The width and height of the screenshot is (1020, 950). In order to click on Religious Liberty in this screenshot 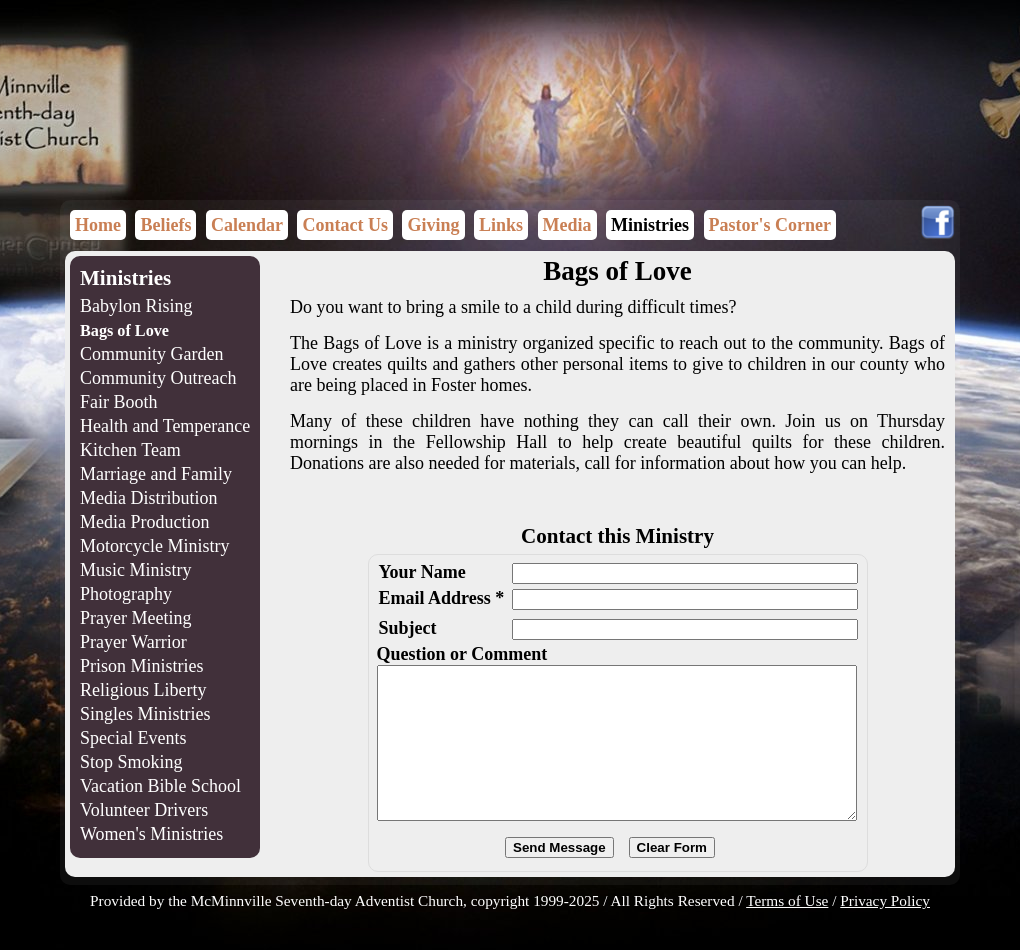, I will do `click(143, 690)`.